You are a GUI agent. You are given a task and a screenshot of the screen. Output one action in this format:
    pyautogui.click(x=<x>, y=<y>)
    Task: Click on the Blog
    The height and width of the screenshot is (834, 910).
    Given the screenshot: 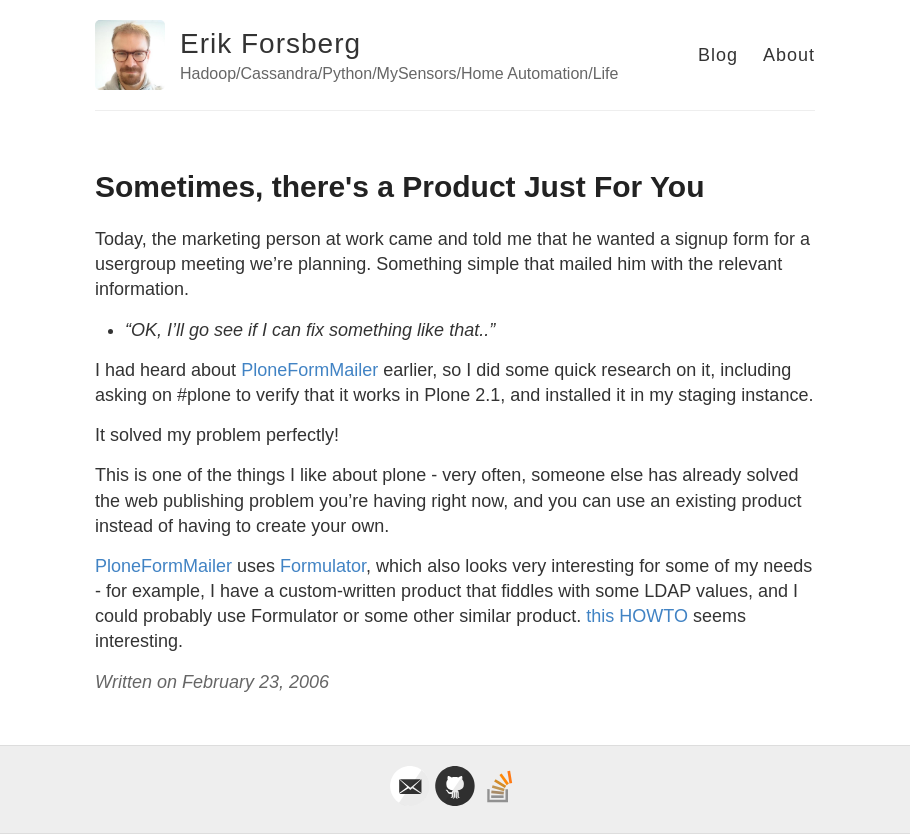 What is the action you would take?
    pyautogui.click(x=718, y=55)
    